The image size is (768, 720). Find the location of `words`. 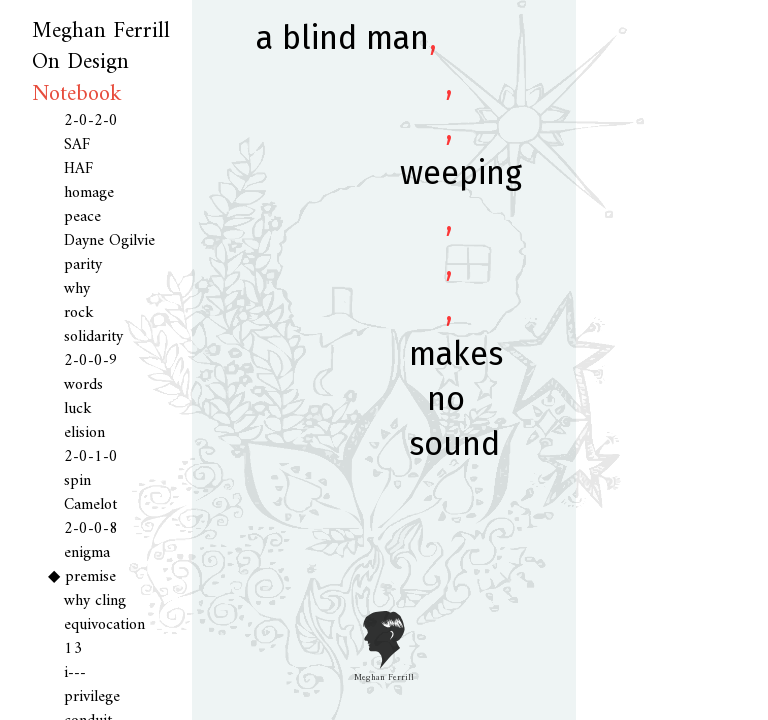

words is located at coordinates (83, 385).